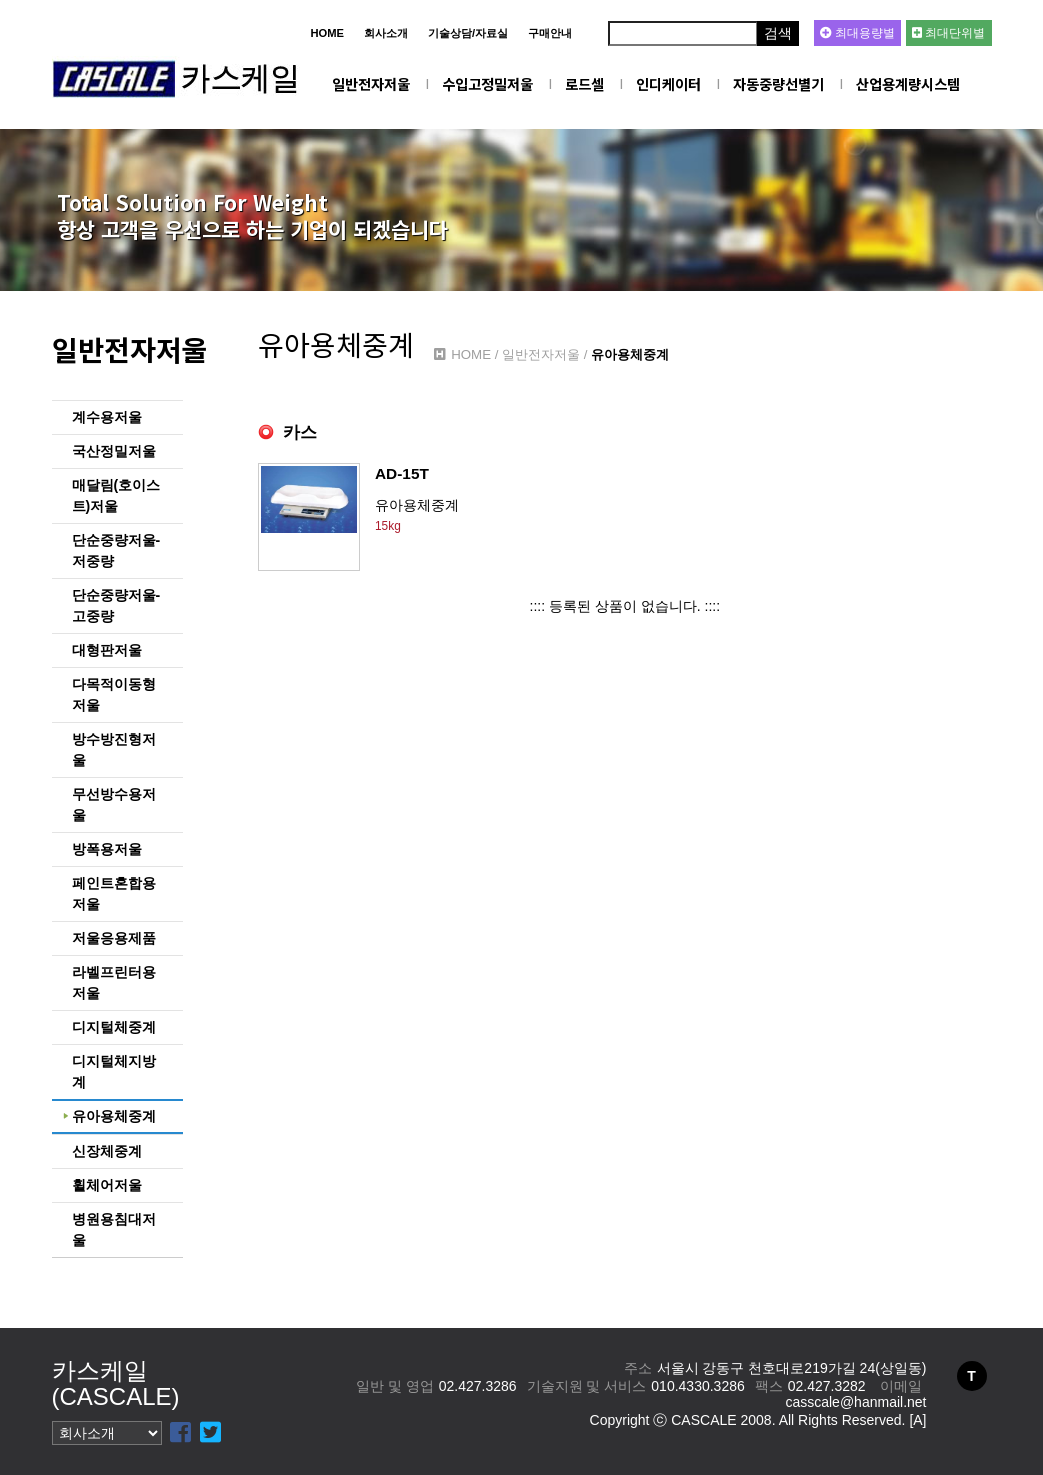 The height and width of the screenshot is (1475, 1043). What do you see at coordinates (857, 33) in the screenshot?
I see `최대용량별` at bounding box center [857, 33].